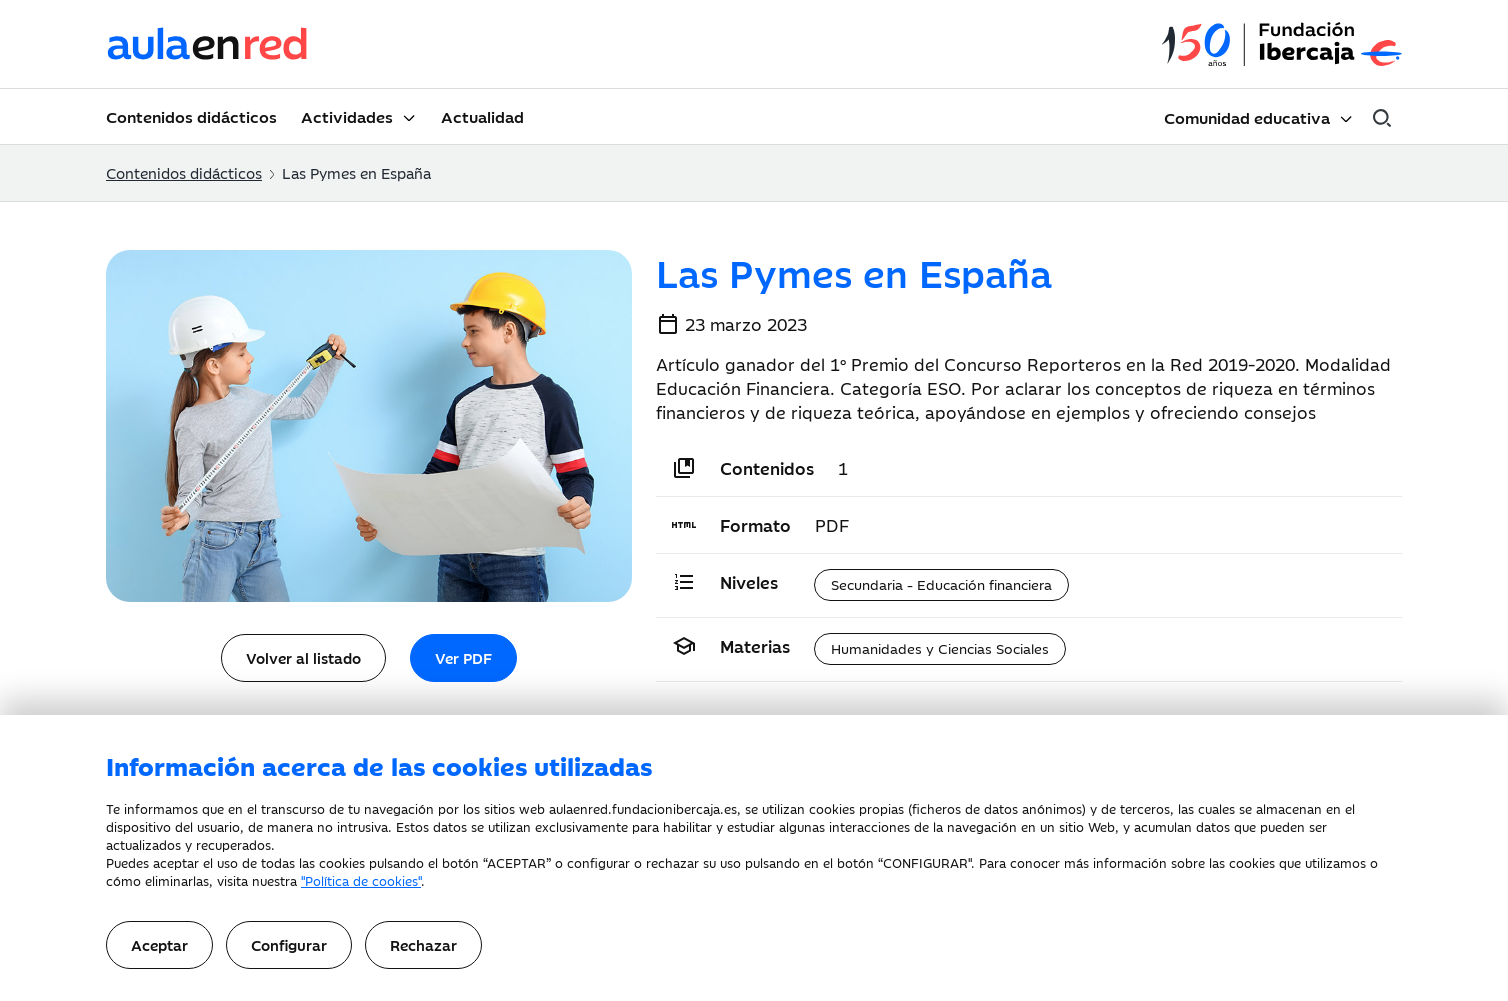 The image size is (1508, 1001). What do you see at coordinates (191, 116) in the screenshot?
I see `Contenidos didácticos` at bounding box center [191, 116].